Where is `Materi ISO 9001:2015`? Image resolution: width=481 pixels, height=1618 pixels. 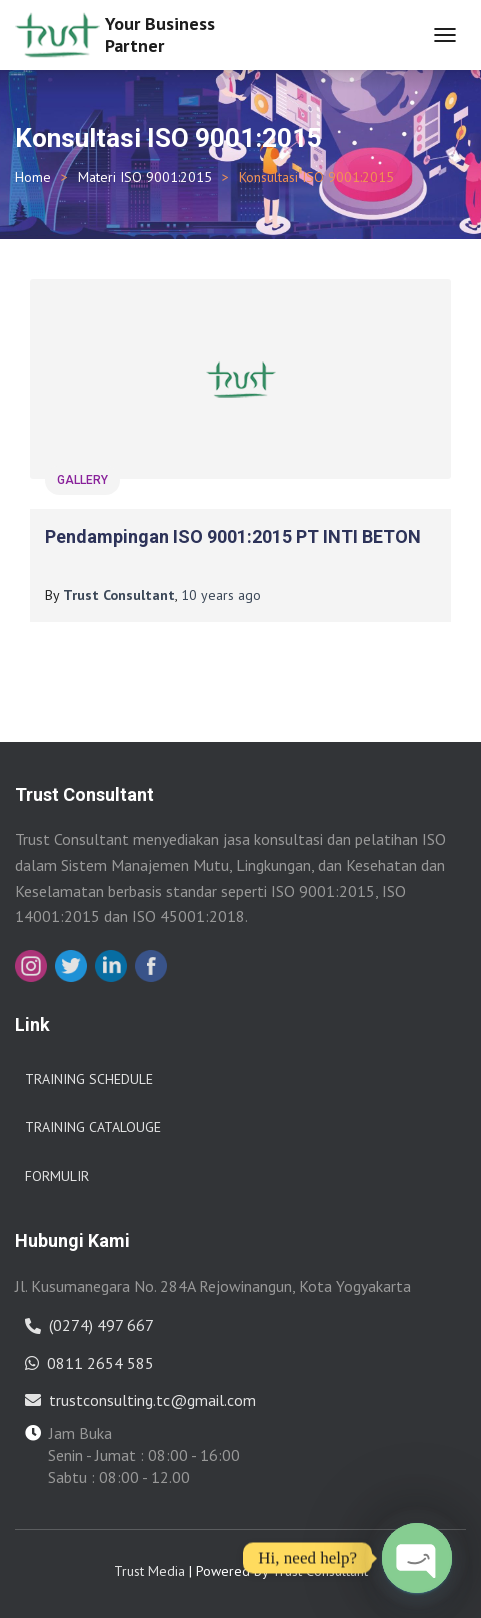 Materi ISO 9001:2015 is located at coordinates (145, 177).